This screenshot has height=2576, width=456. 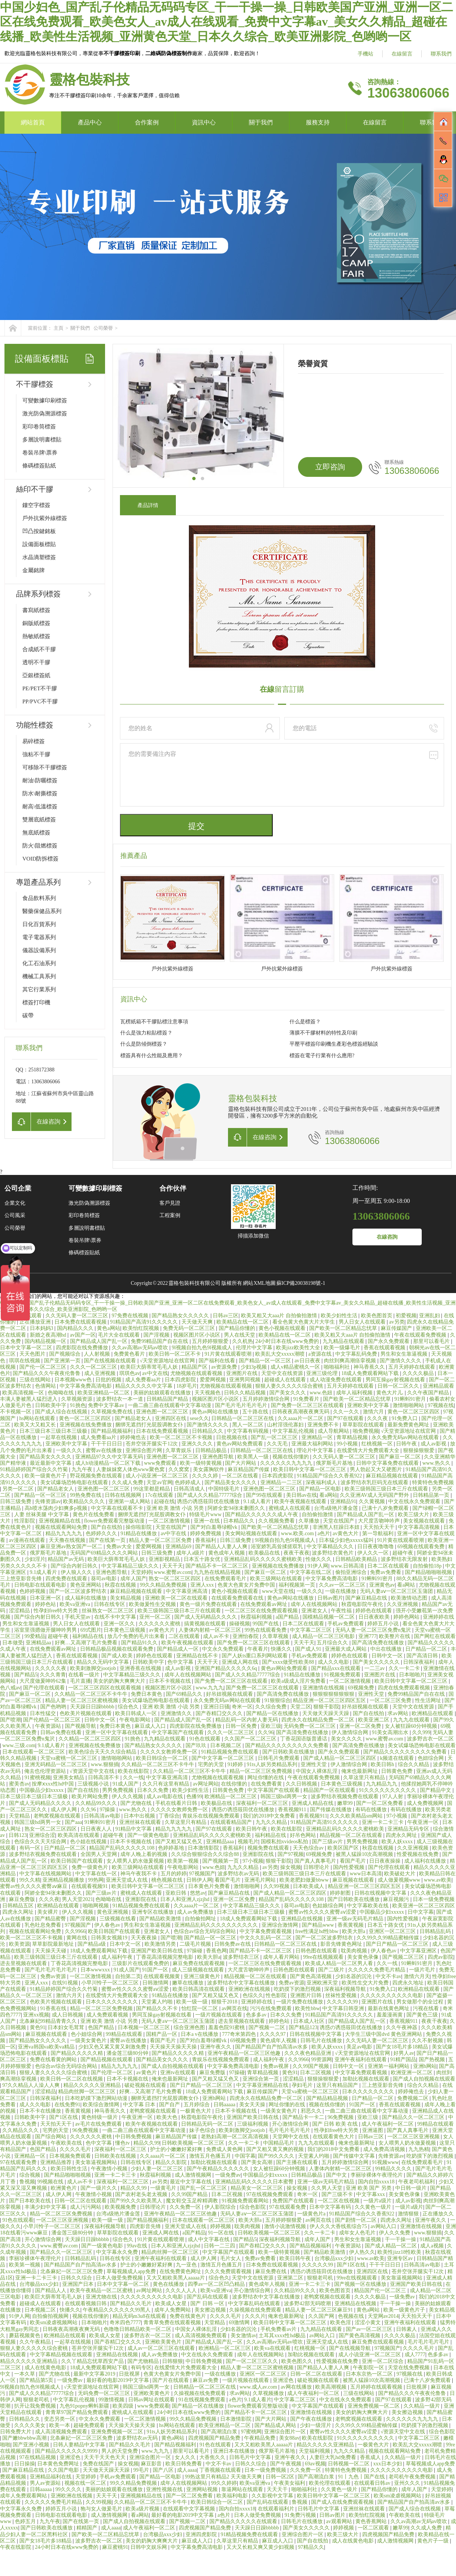 What do you see at coordinates (230, 1752) in the screenshot?
I see `91精品视频免费在线观看` at bounding box center [230, 1752].